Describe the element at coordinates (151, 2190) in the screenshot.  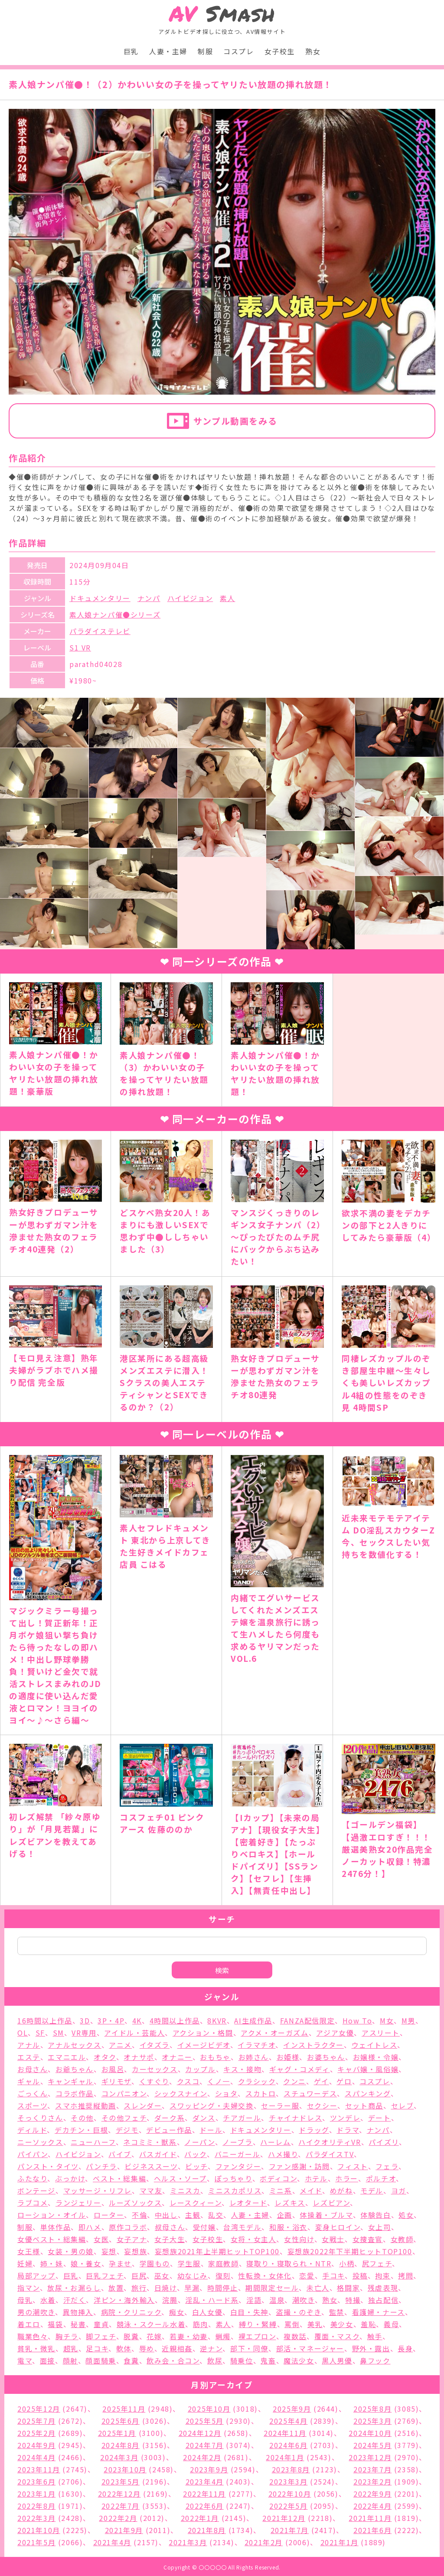
I see `ママ友` at that location.